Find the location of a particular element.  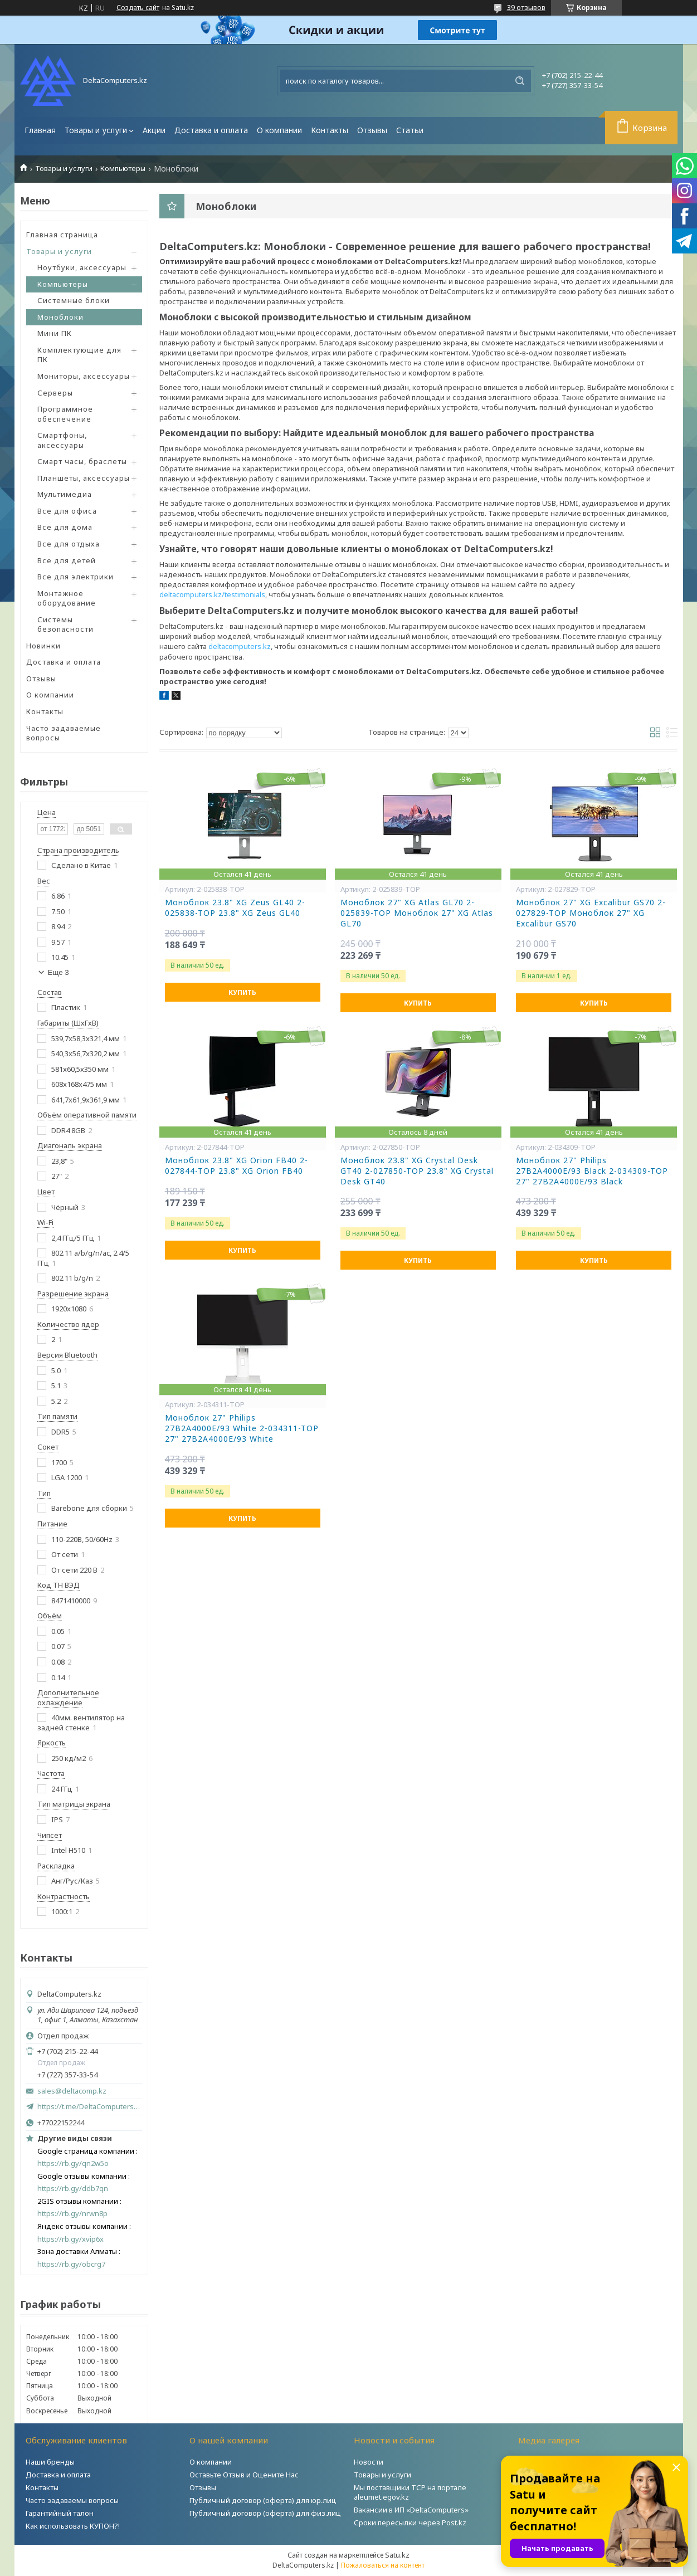

deltacomputers.kz is located at coordinates (239, 646).